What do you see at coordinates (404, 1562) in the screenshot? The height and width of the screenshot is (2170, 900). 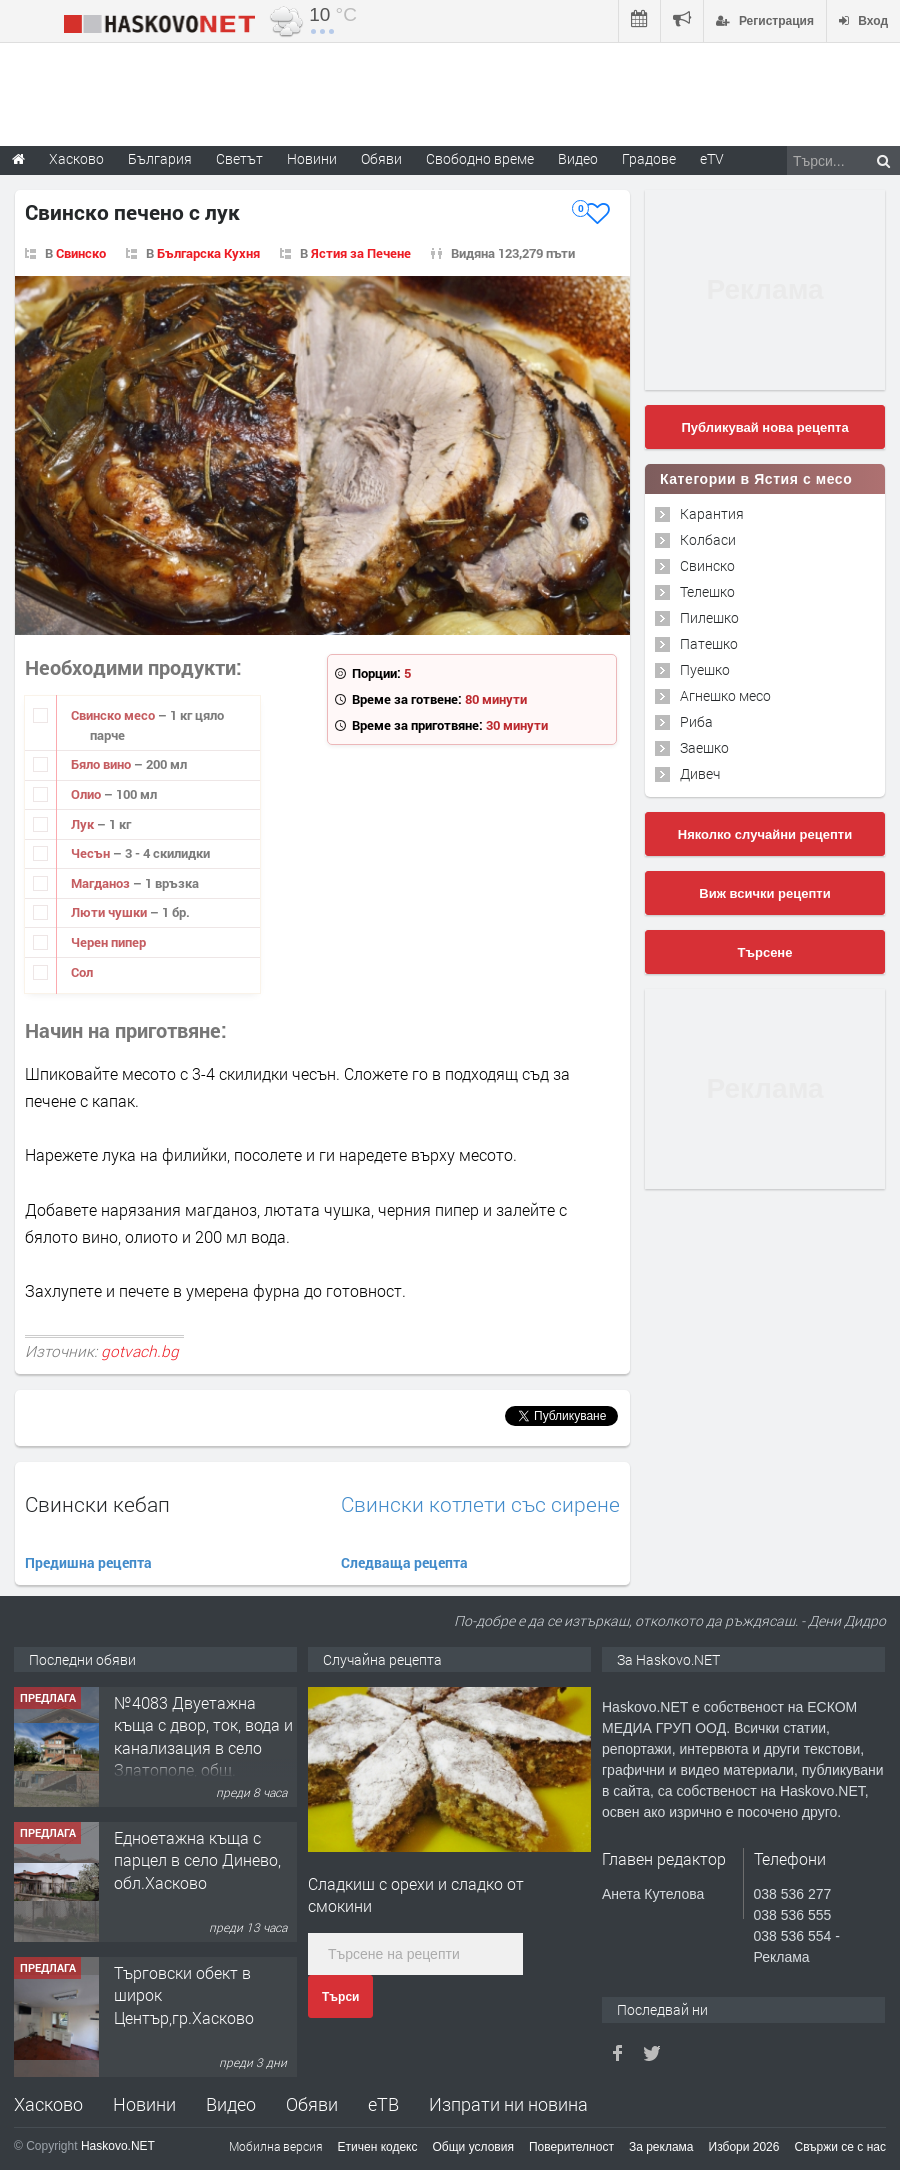 I see `Следваща рецепта` at bounding box center [404, 1562].